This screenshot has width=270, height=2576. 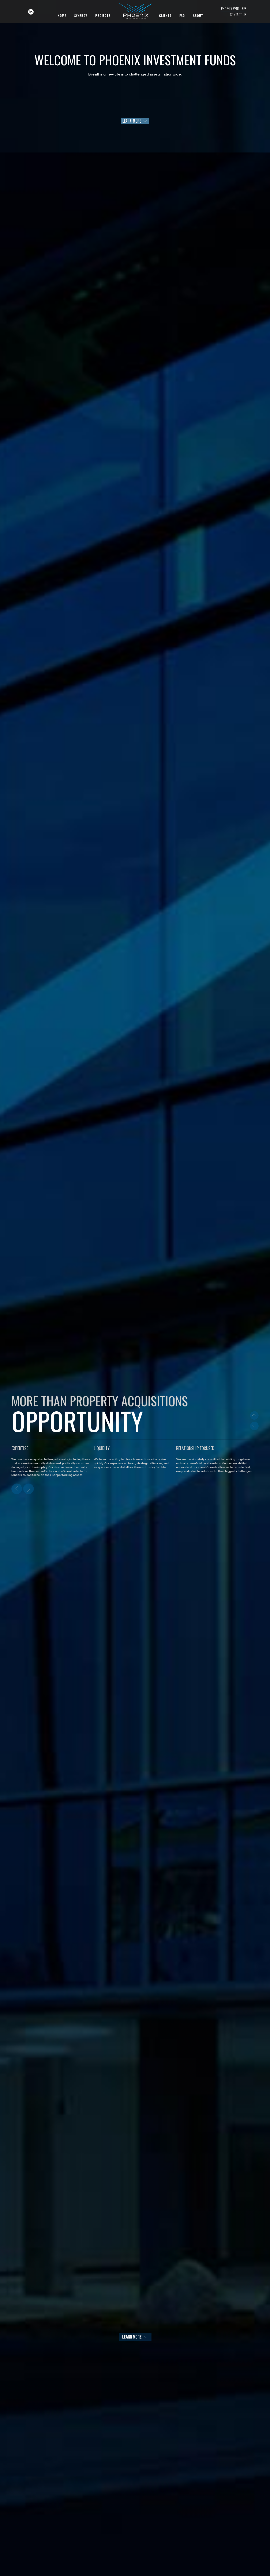 What do you see at coordinates (254, 1415) in the screenshot?
I see `Previous` at bounding box center [254, 1415].